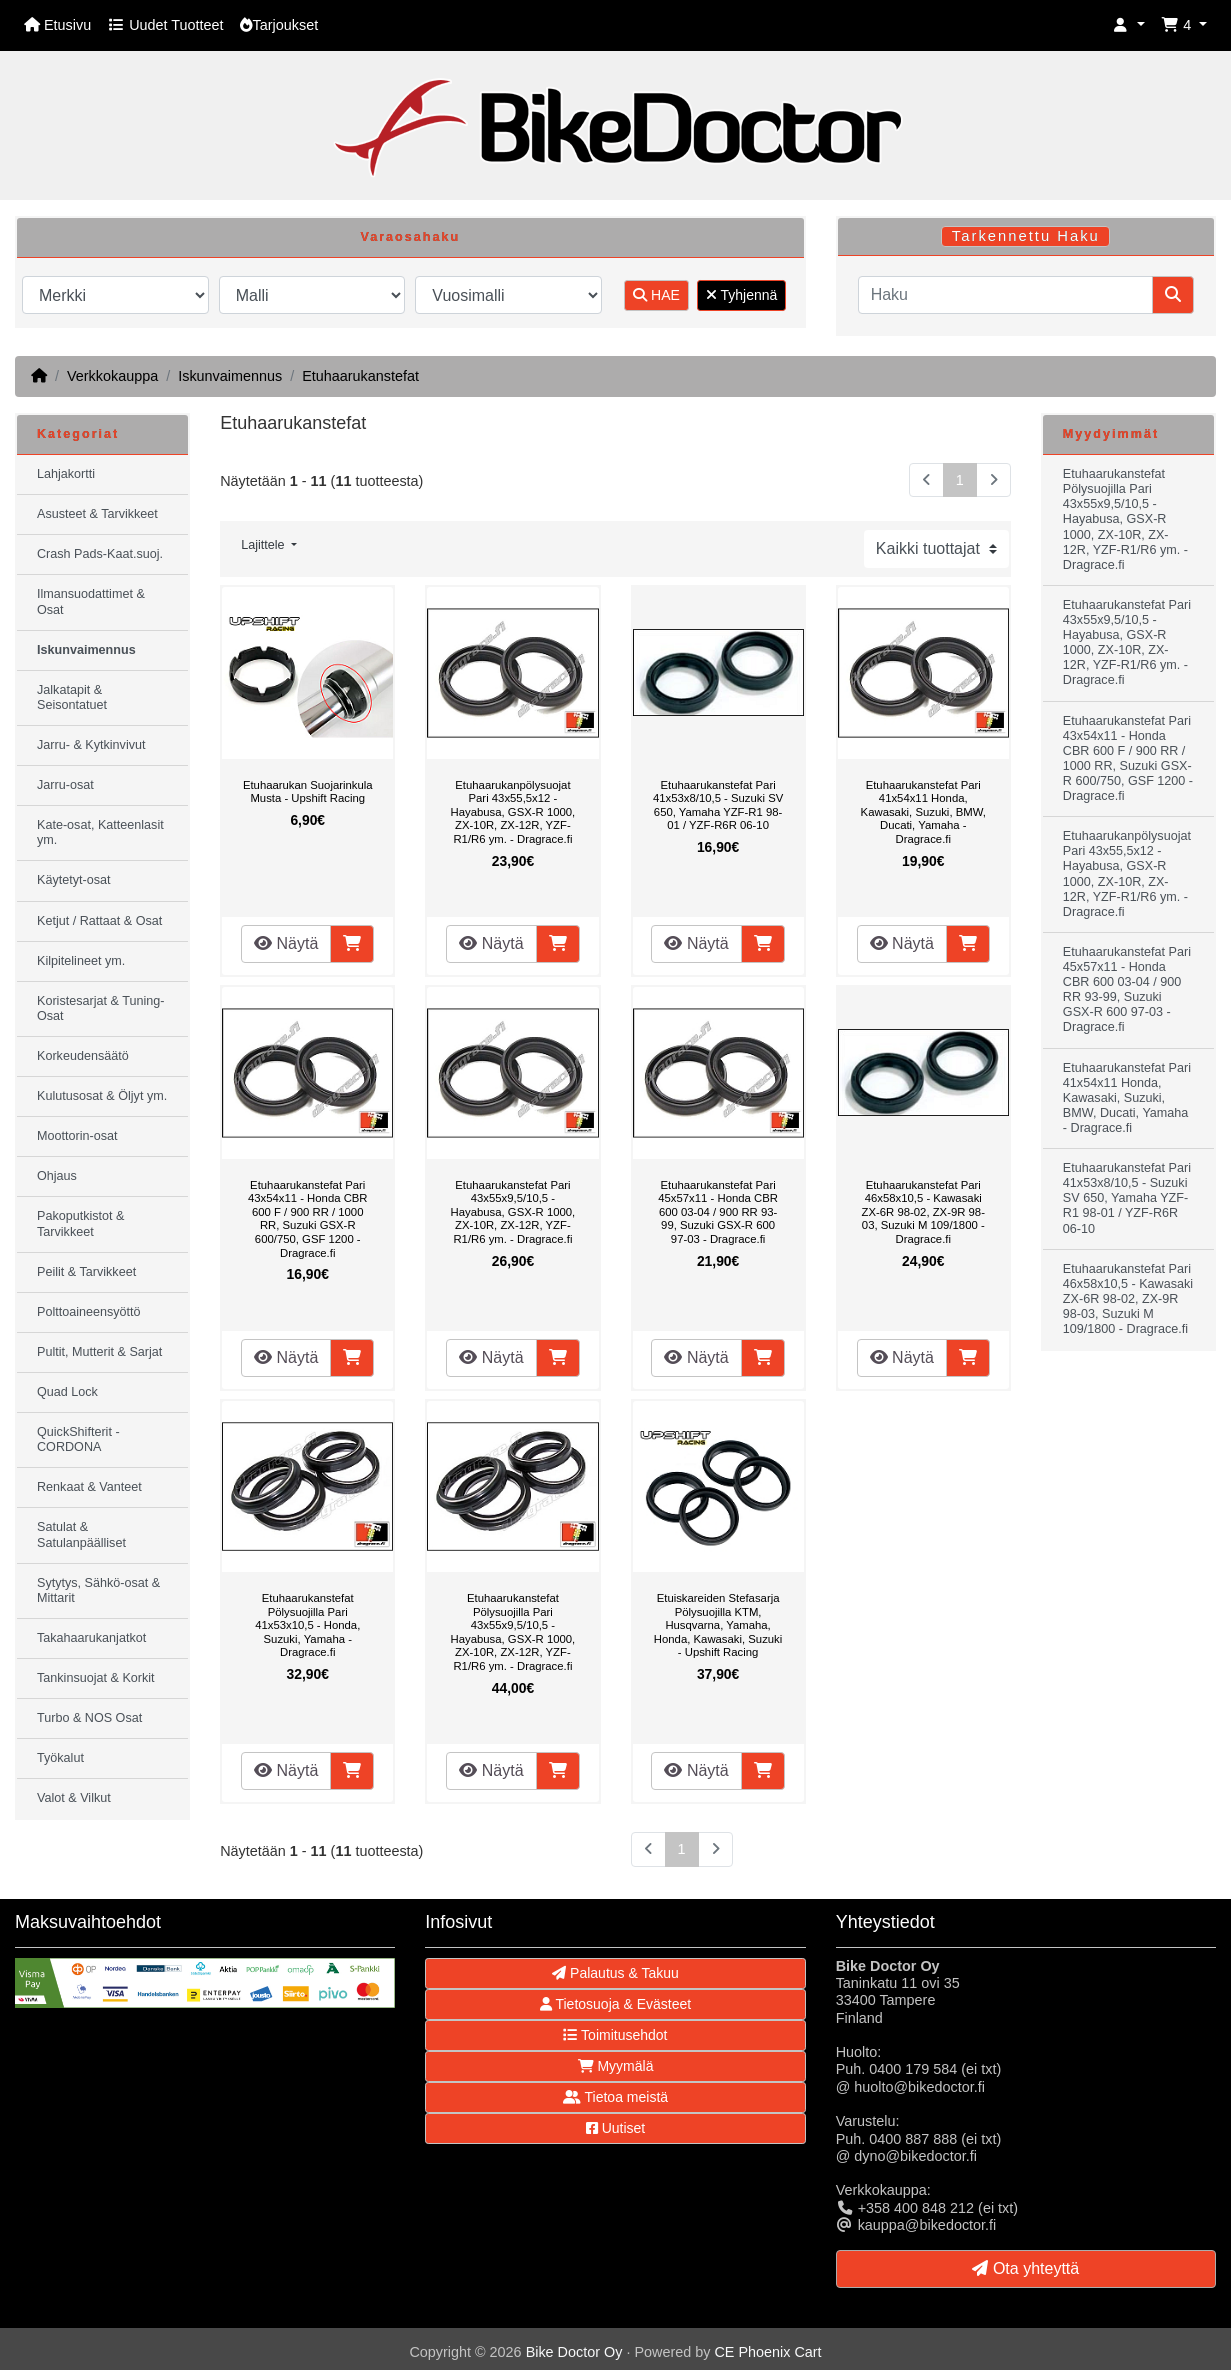 This screenshot has width=1231, height=2370. Describe the element at coordinates (1025, 2268) in the screenshot. I see `Ota yhteyttä [button]` at that location.